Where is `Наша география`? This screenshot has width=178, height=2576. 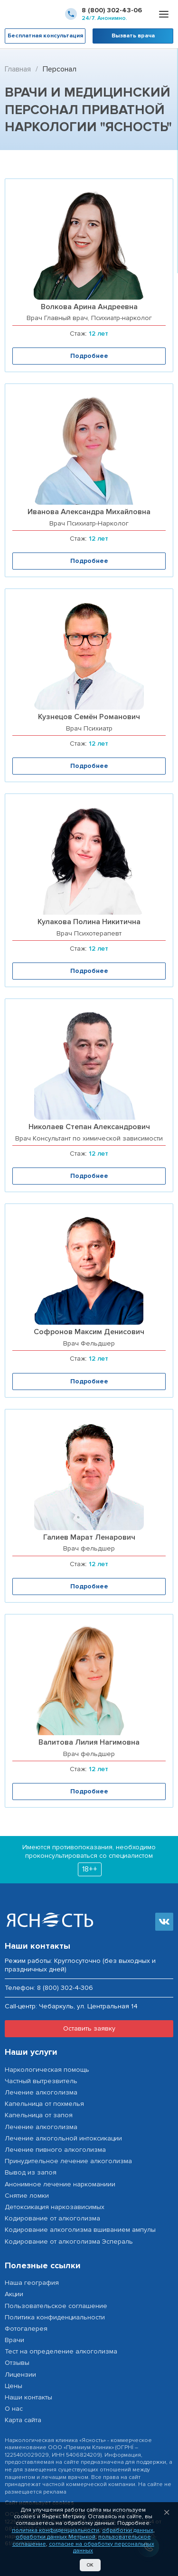
Наша география is located at coordinates (32, 2283).